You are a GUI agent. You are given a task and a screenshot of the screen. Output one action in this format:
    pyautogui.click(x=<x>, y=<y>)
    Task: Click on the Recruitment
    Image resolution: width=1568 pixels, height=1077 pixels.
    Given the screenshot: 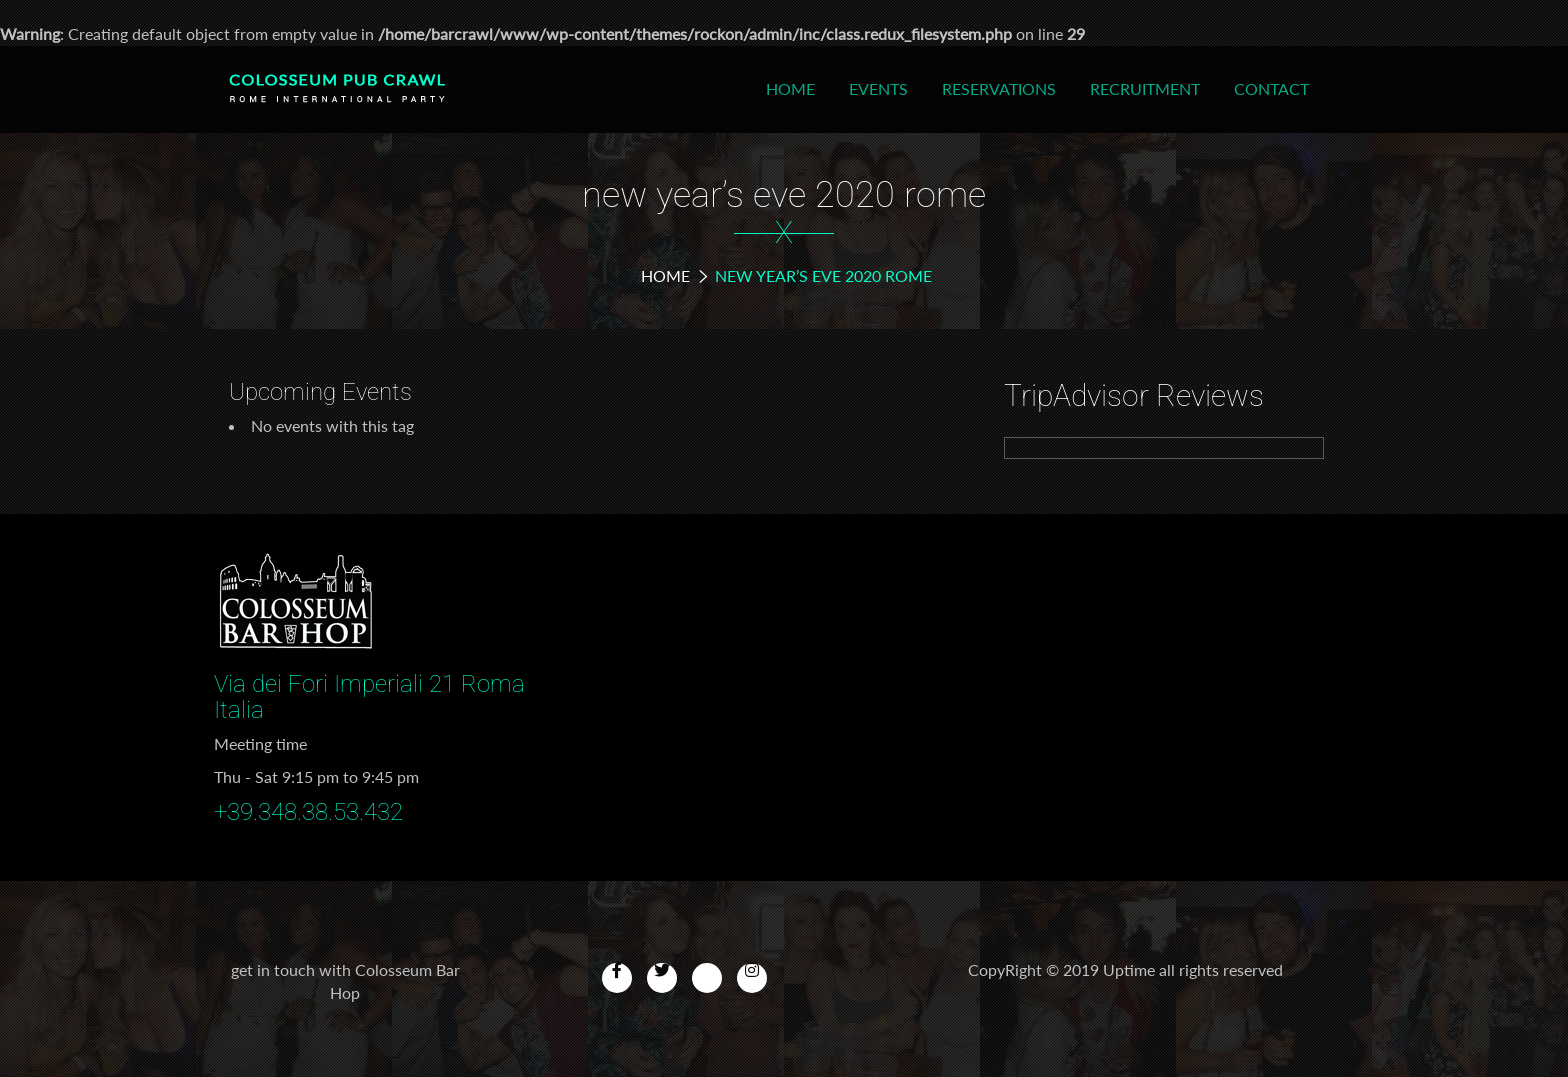 What is the action you would take?
    pyautogui.click(x=1145, y=88)
    